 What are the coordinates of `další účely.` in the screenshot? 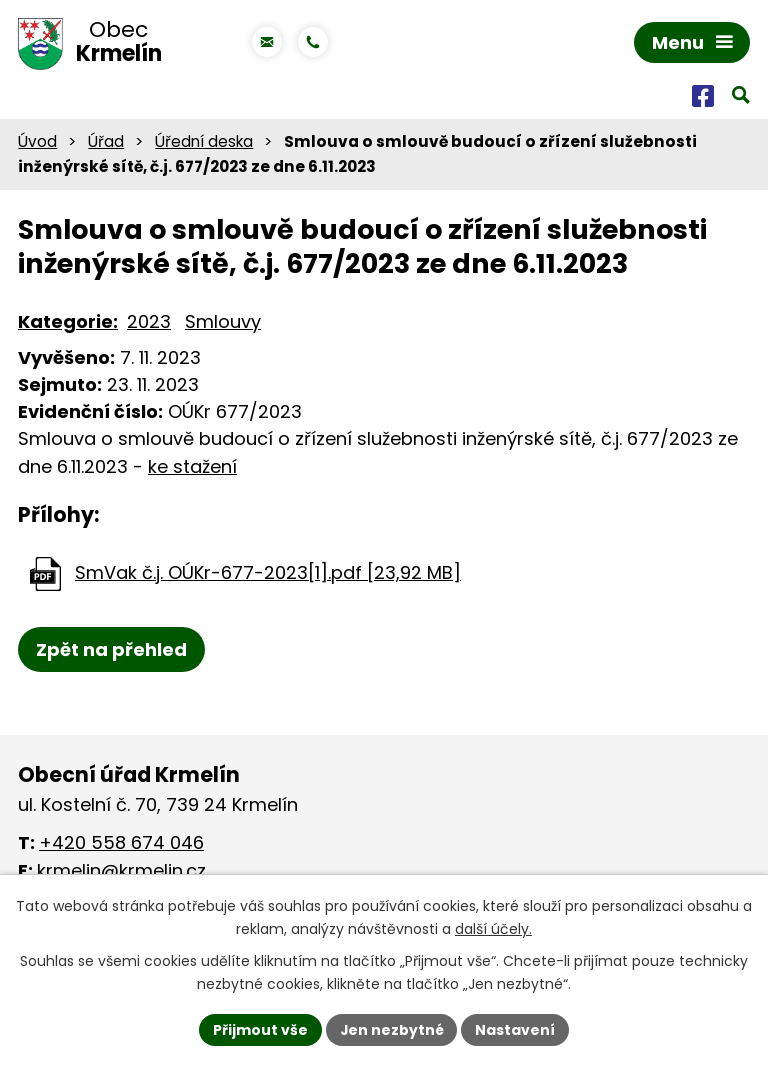 It's located at (493, 929).